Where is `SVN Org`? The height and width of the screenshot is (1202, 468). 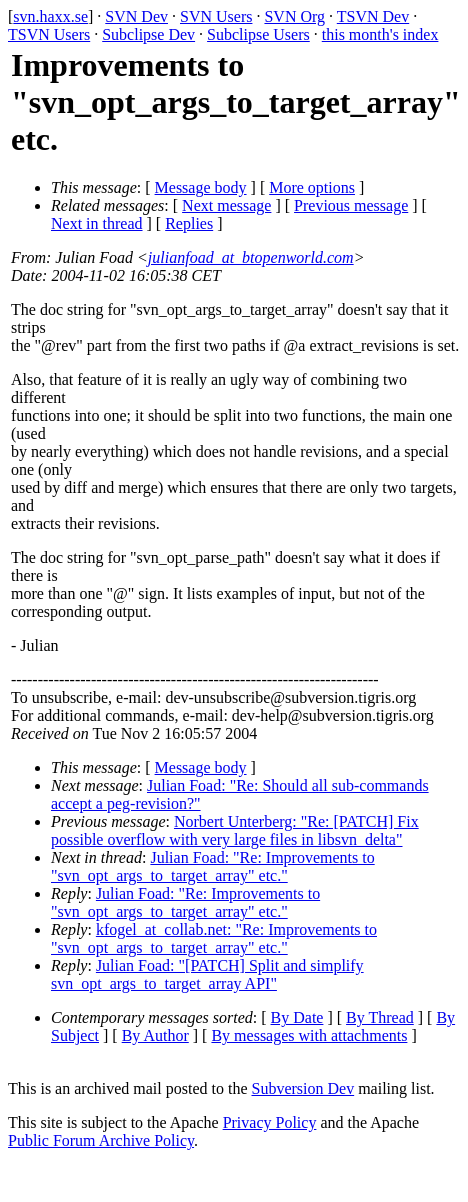 SVN Org is located at coordinates (294, 16).